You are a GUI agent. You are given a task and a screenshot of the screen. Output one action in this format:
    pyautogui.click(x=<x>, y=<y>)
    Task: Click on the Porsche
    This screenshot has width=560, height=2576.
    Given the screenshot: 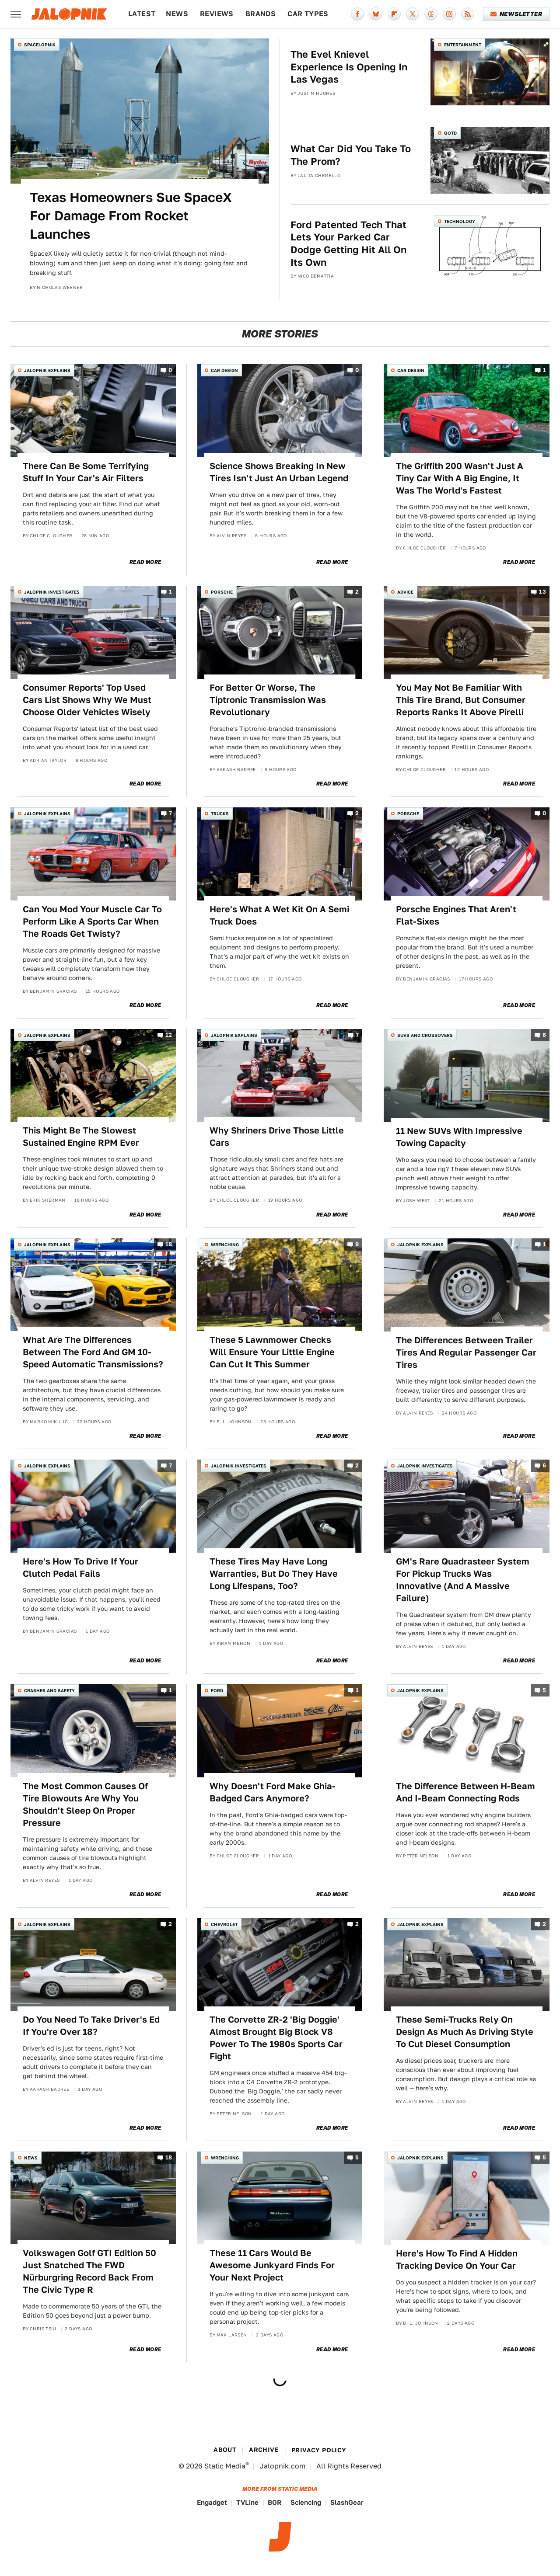 What is the action you would take?
    pyautogui.click(x=222, y=591)
    